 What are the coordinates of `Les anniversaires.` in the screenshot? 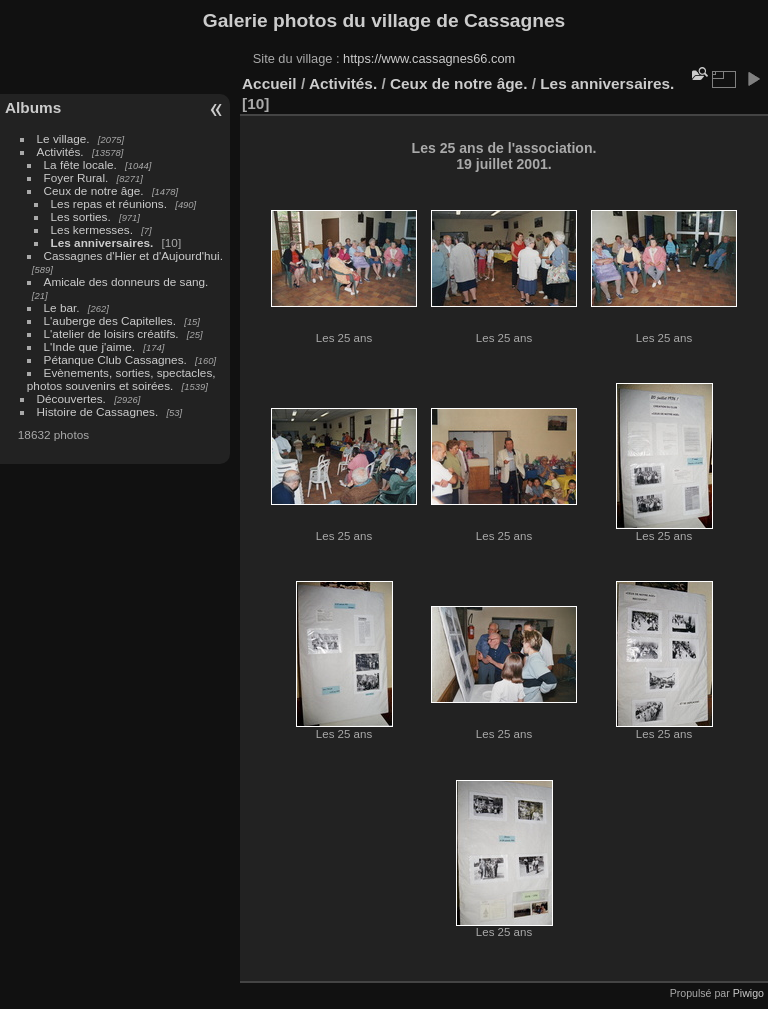 It's located at (102, 242).